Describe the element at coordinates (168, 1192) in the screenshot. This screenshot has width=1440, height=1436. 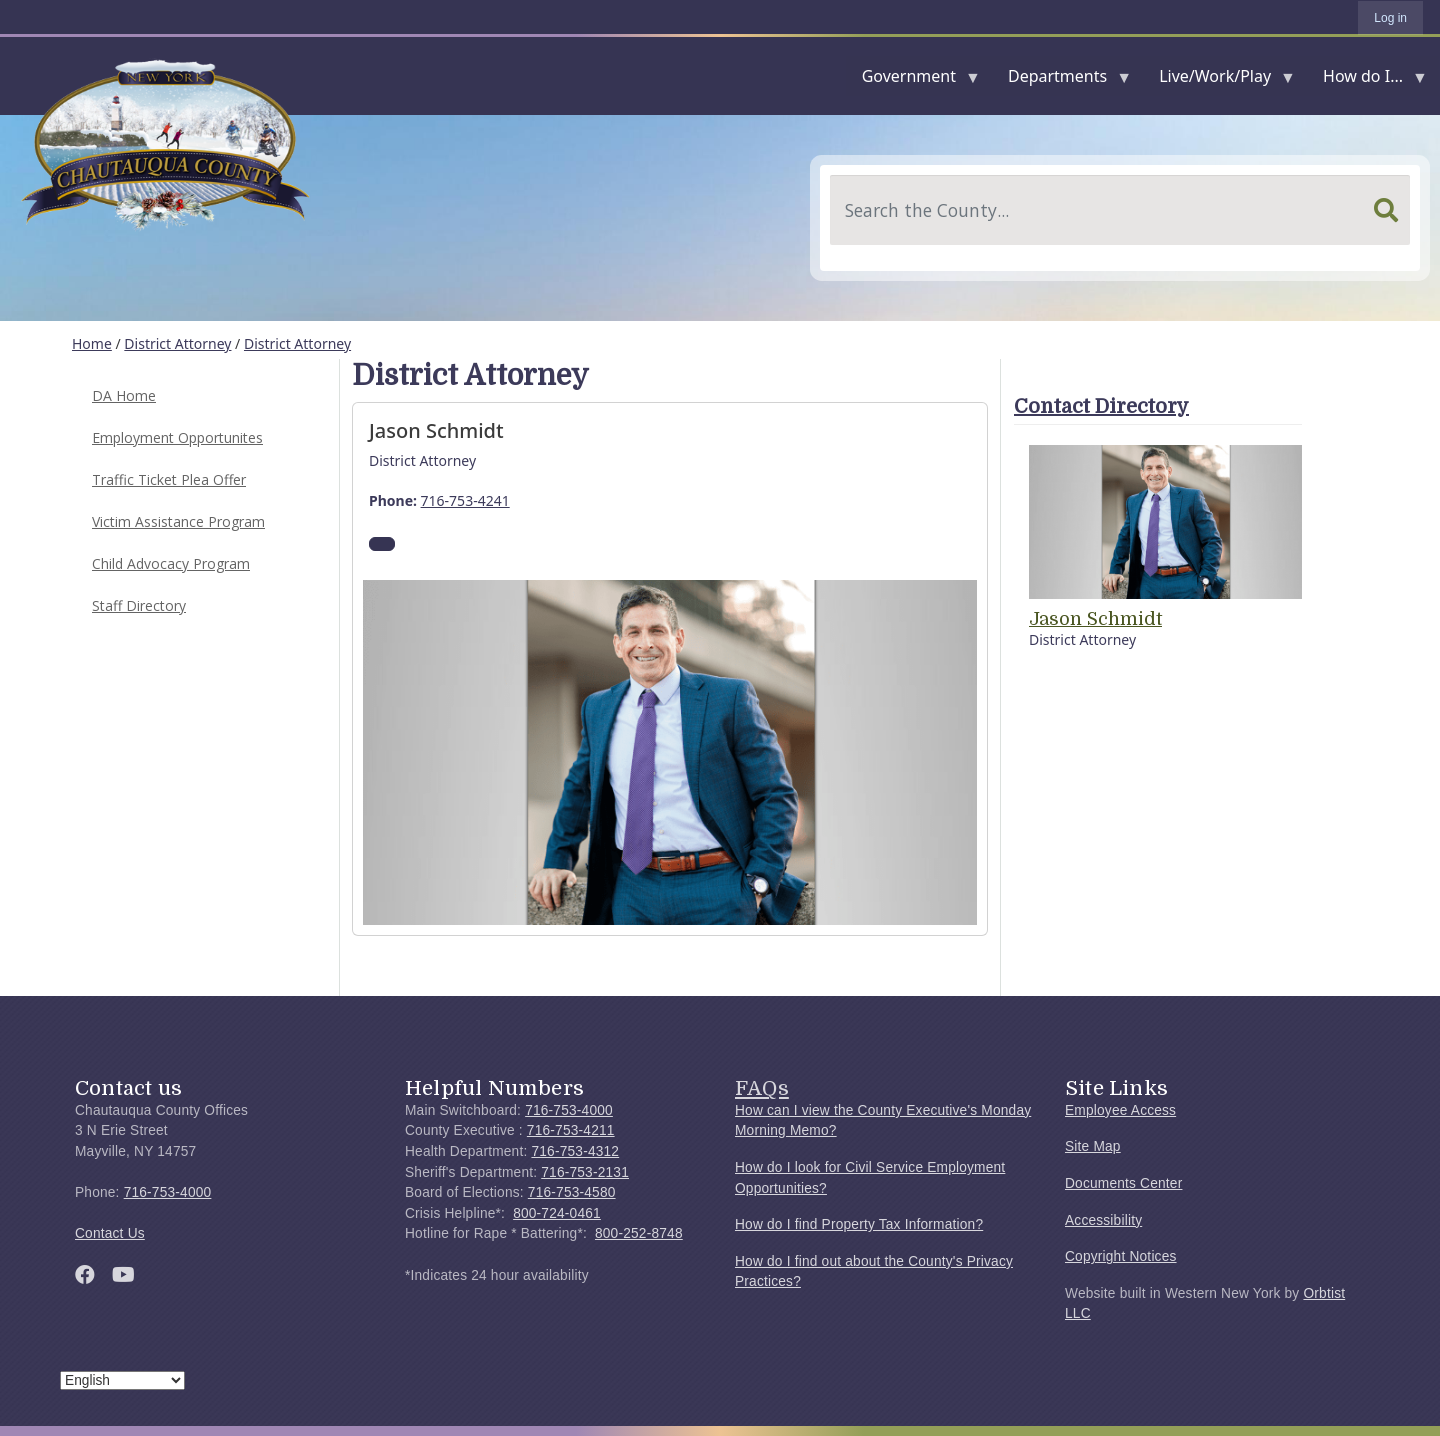
I see `716-753-4000` at that location.